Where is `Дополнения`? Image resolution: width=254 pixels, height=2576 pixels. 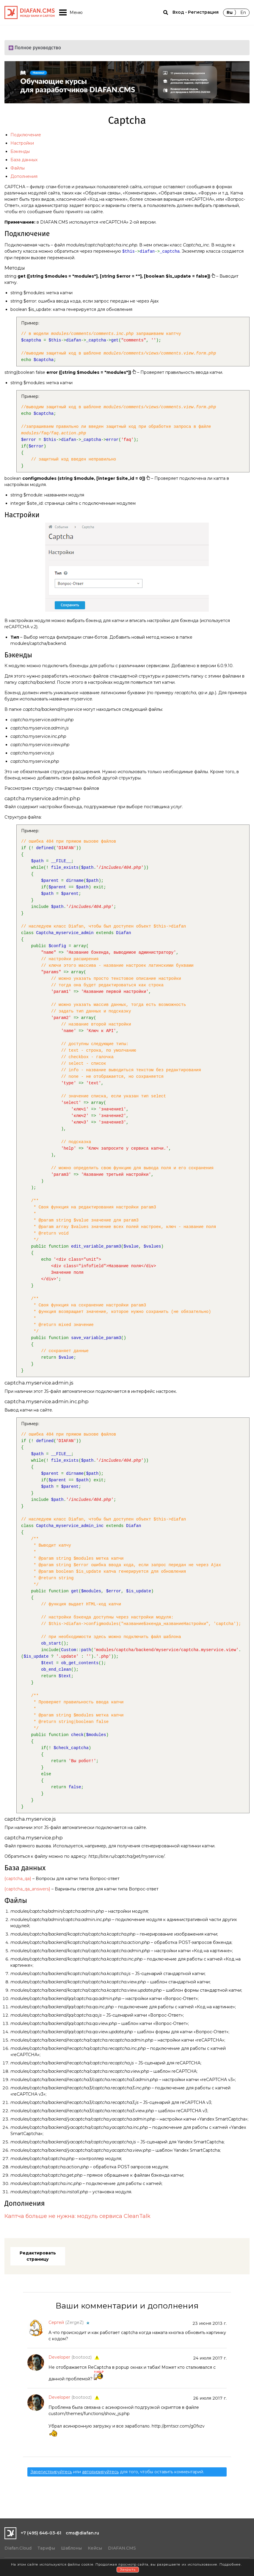
Дополнения is located at coordinates (23, 176).